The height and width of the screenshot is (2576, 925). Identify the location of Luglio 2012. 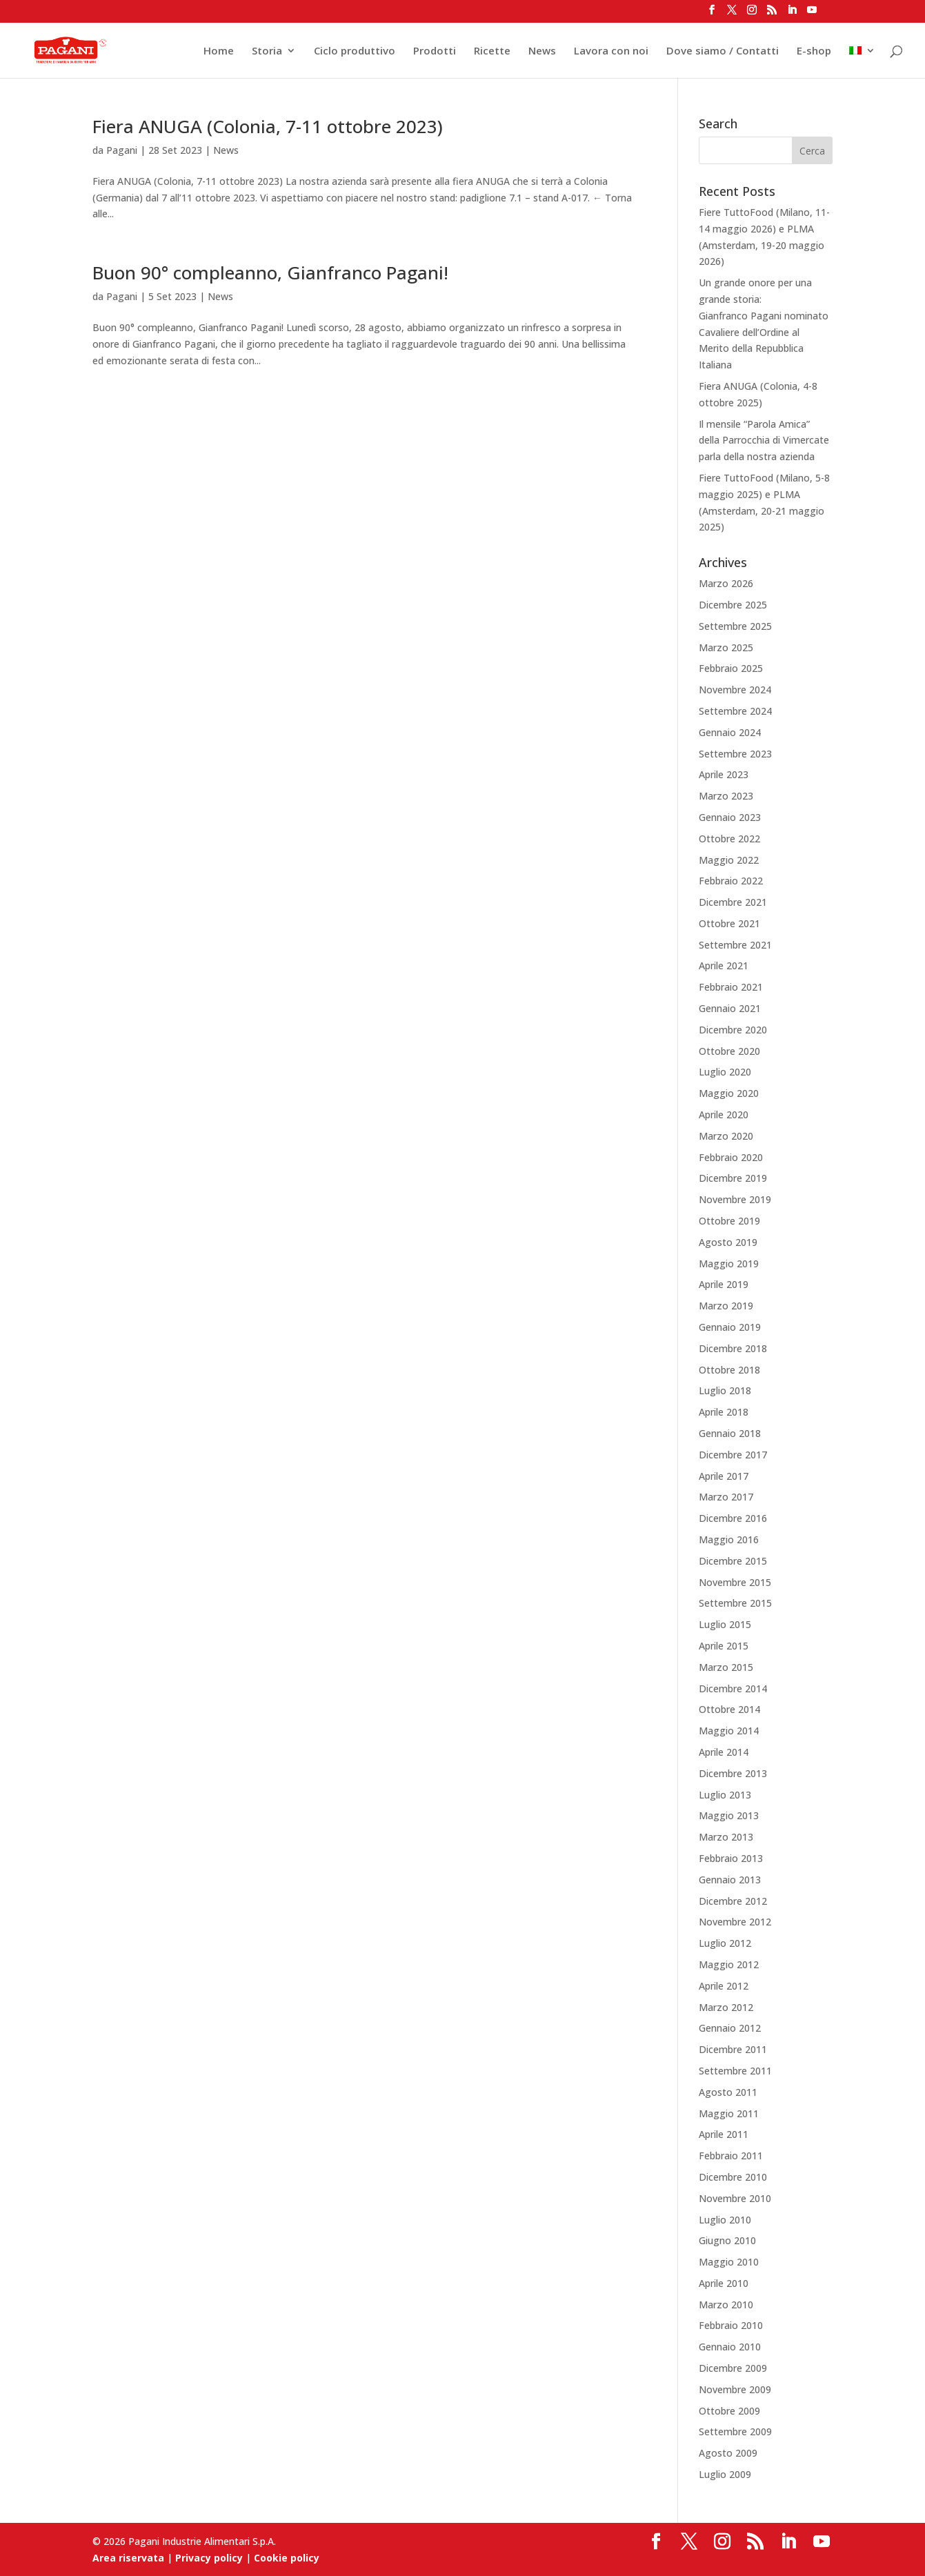
(725, 1943).